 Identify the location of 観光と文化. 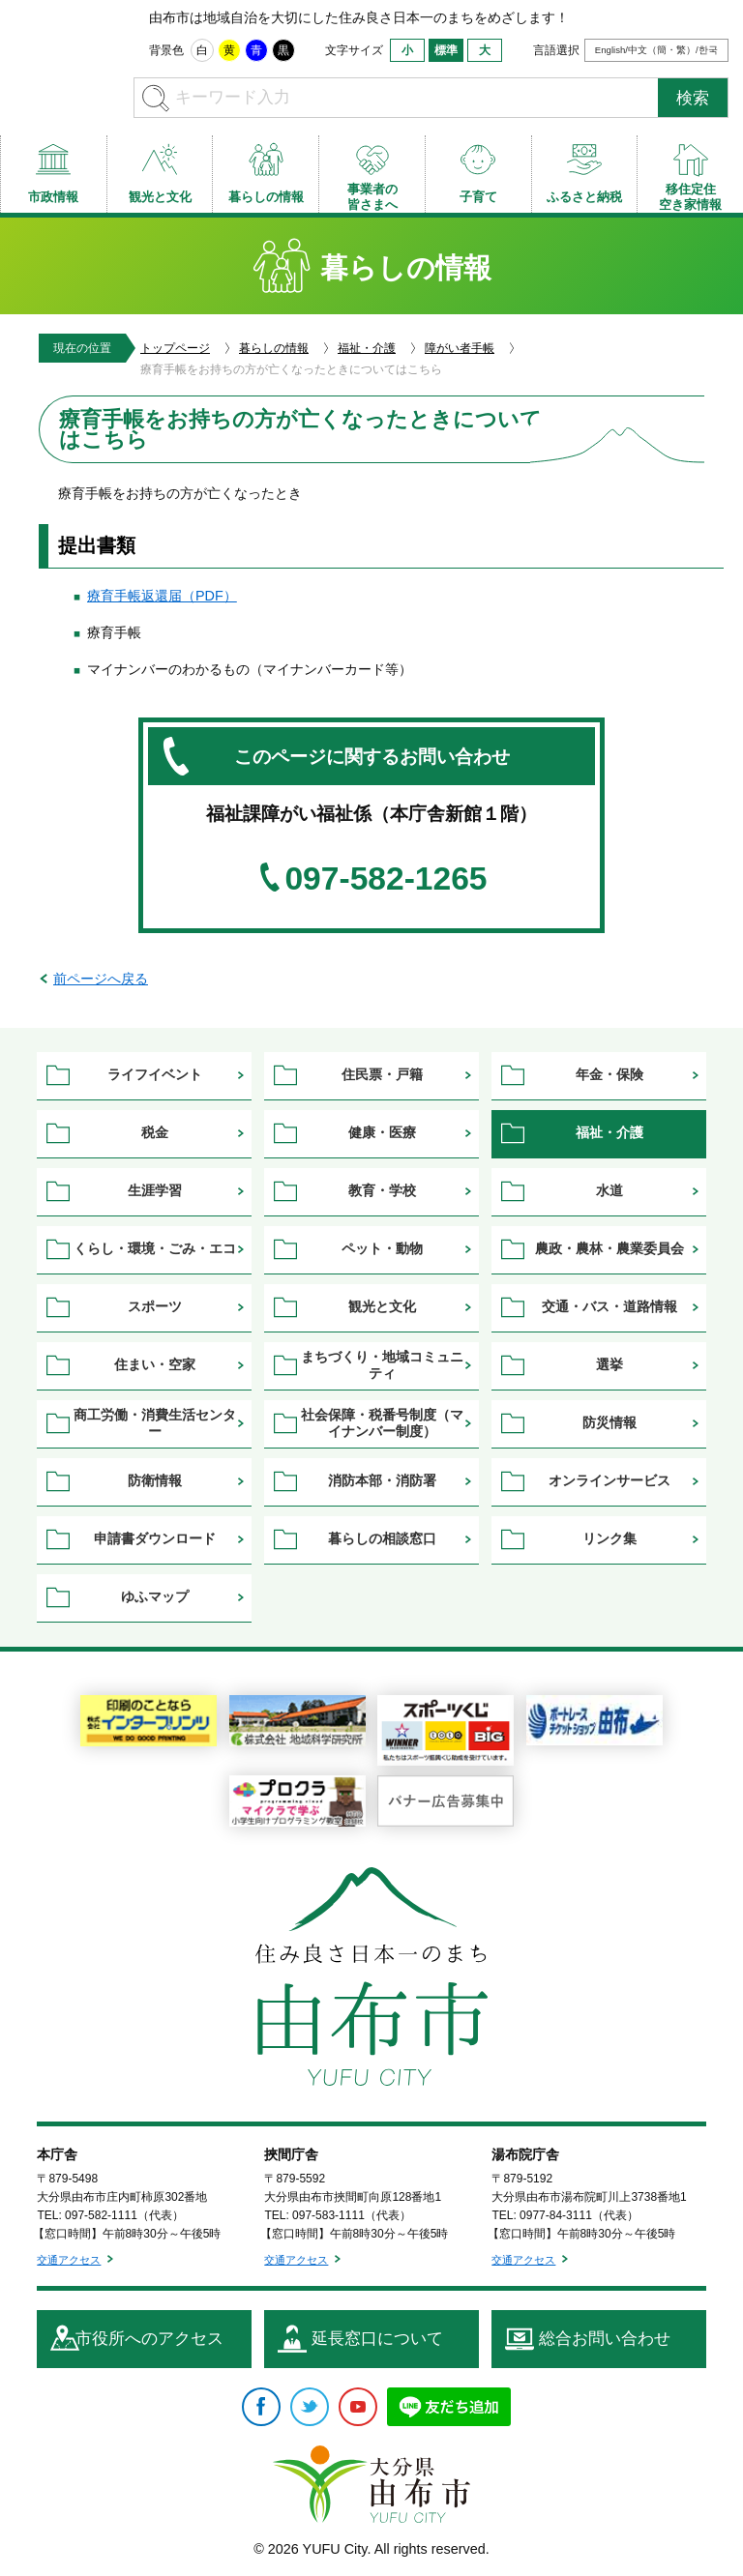
(382, 1306).